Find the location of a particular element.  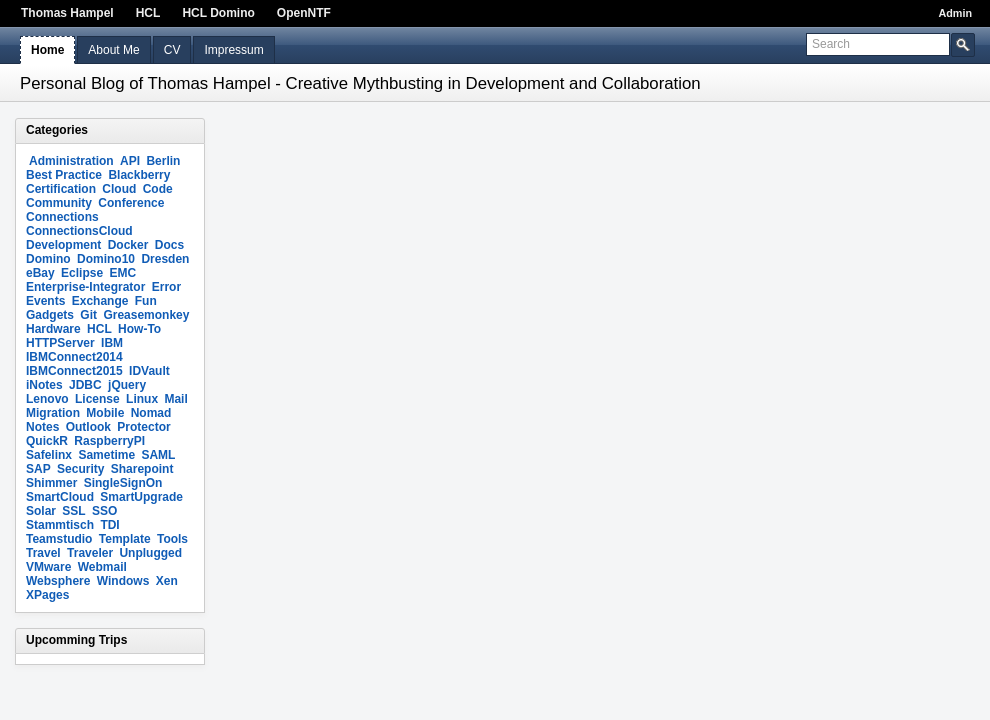

HCL Domino is located at coordinates (218, 13).